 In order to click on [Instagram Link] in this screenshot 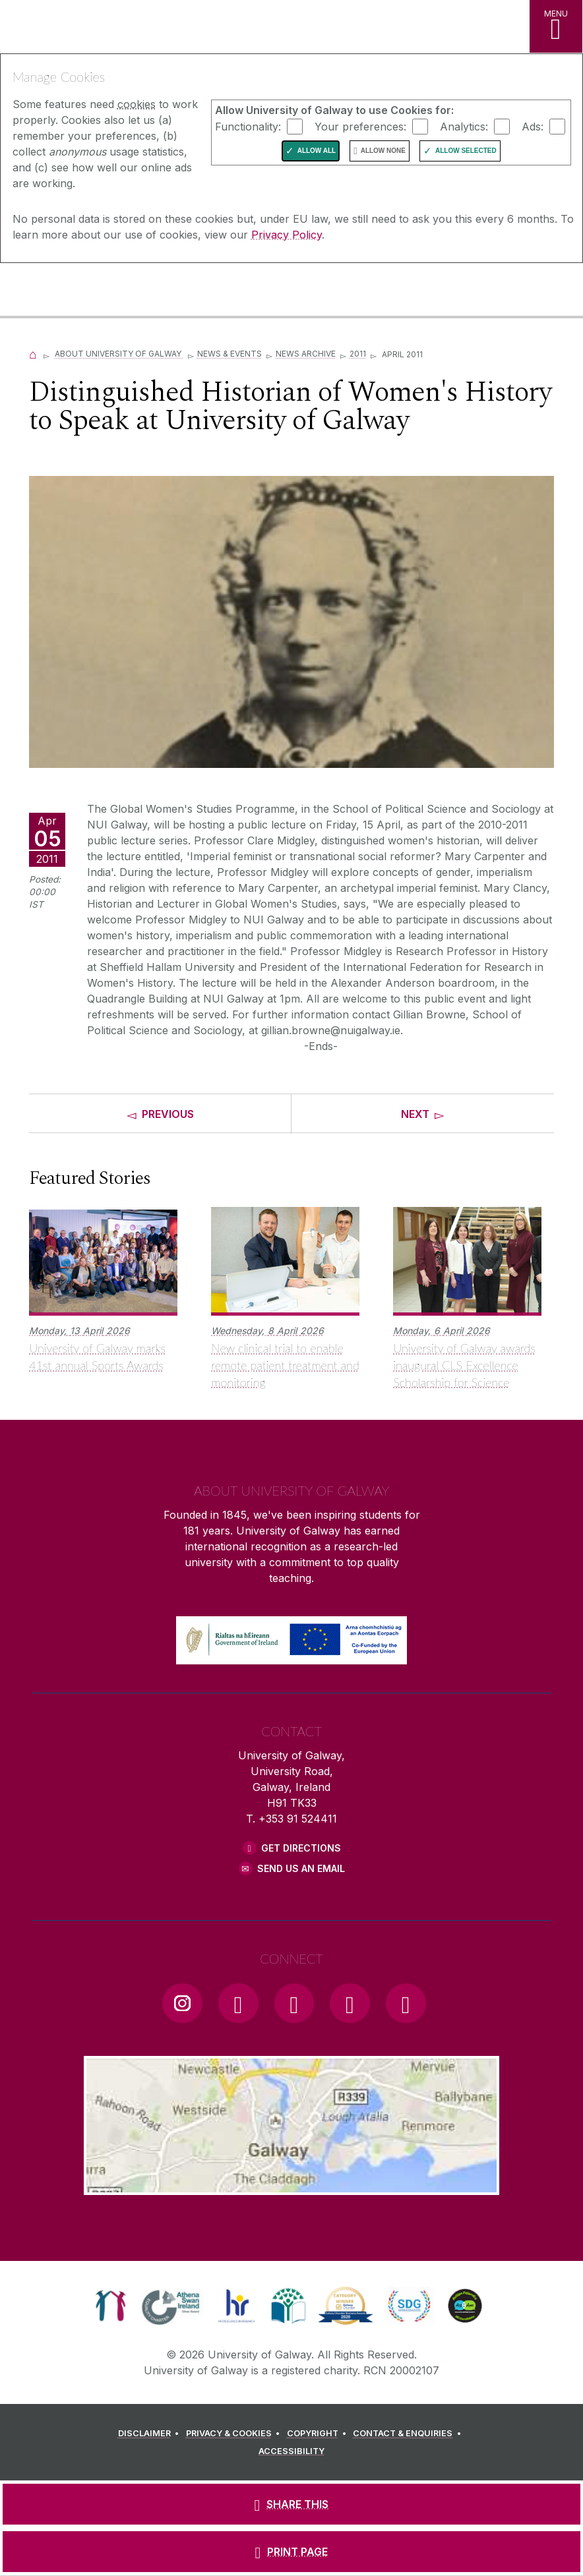, I will do `click(182, 2003)`.